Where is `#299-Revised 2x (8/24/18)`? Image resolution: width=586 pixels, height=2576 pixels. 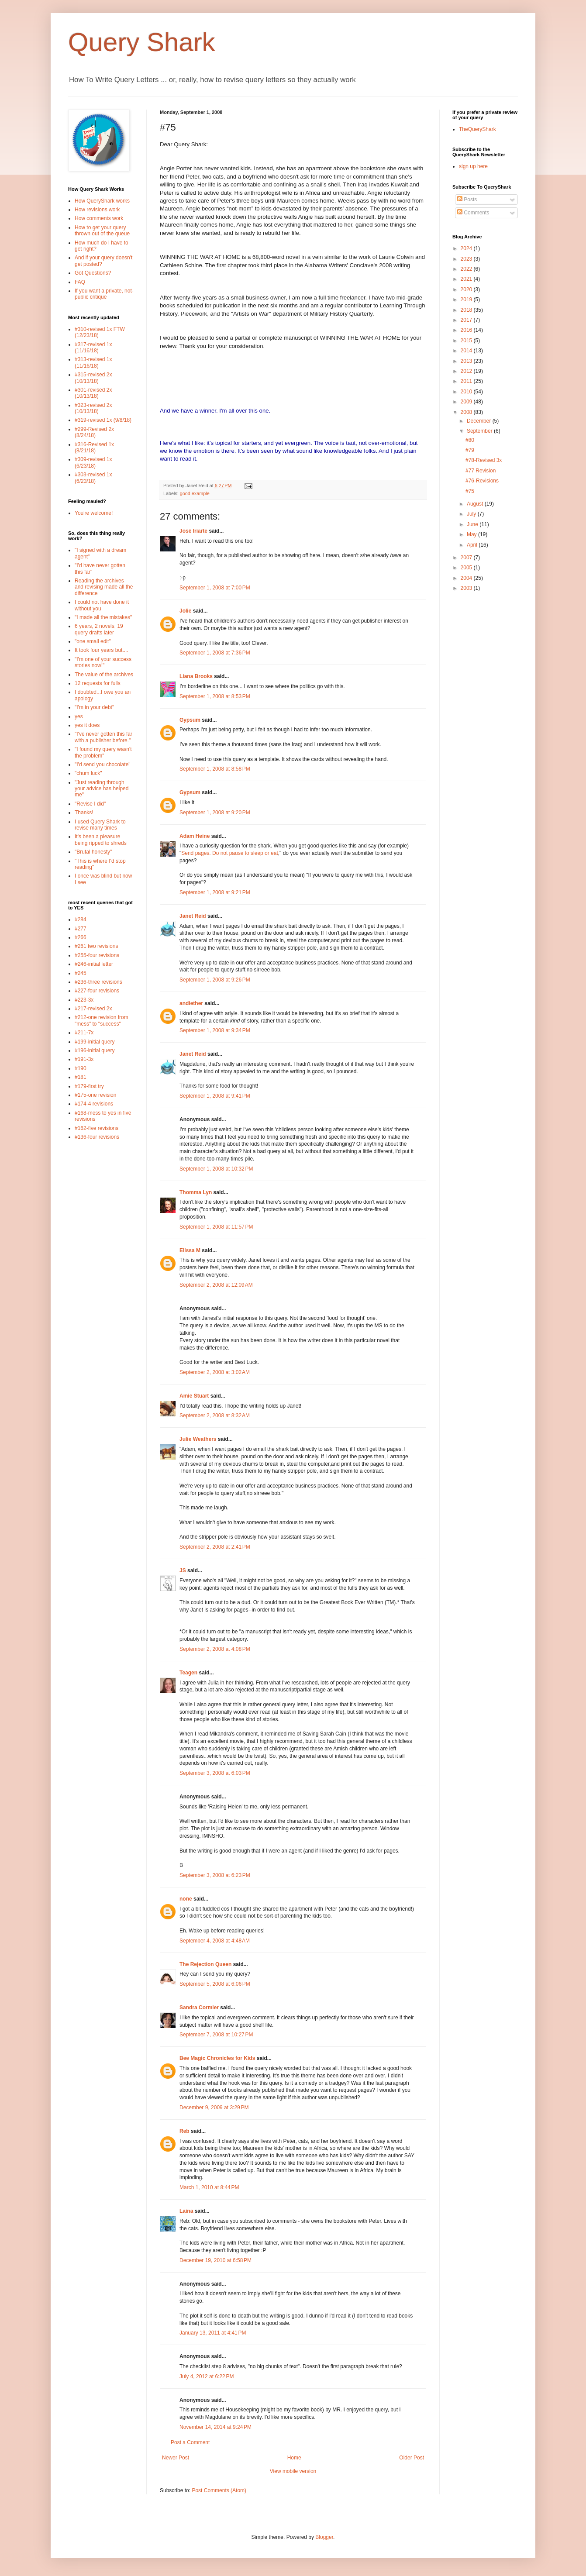 #299-Revised 2x (8/24/18) is located at coordinates (94, 432).